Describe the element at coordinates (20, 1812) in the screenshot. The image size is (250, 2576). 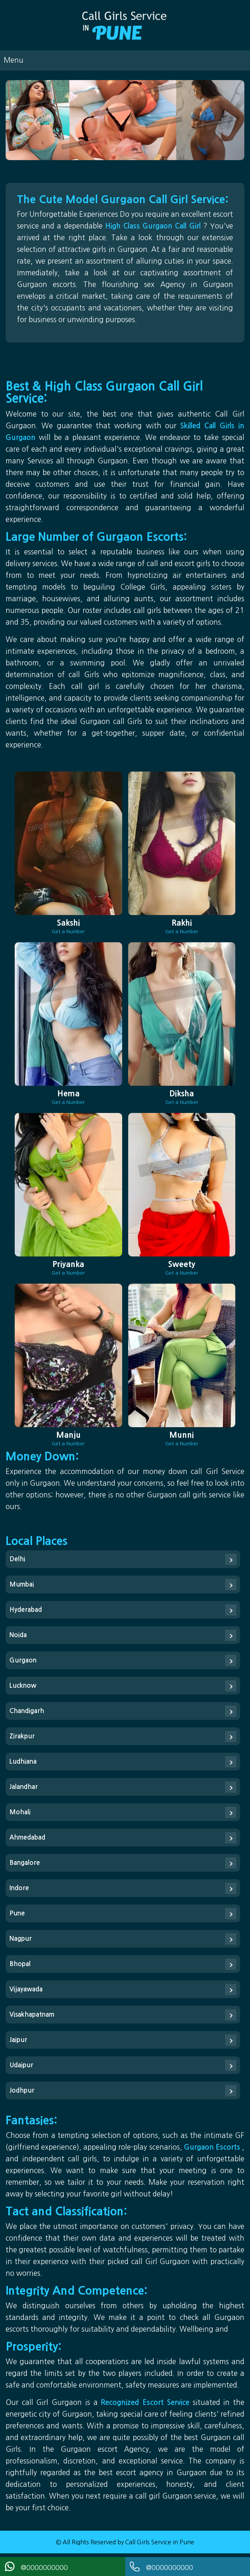
I see `Mohali` at that location.